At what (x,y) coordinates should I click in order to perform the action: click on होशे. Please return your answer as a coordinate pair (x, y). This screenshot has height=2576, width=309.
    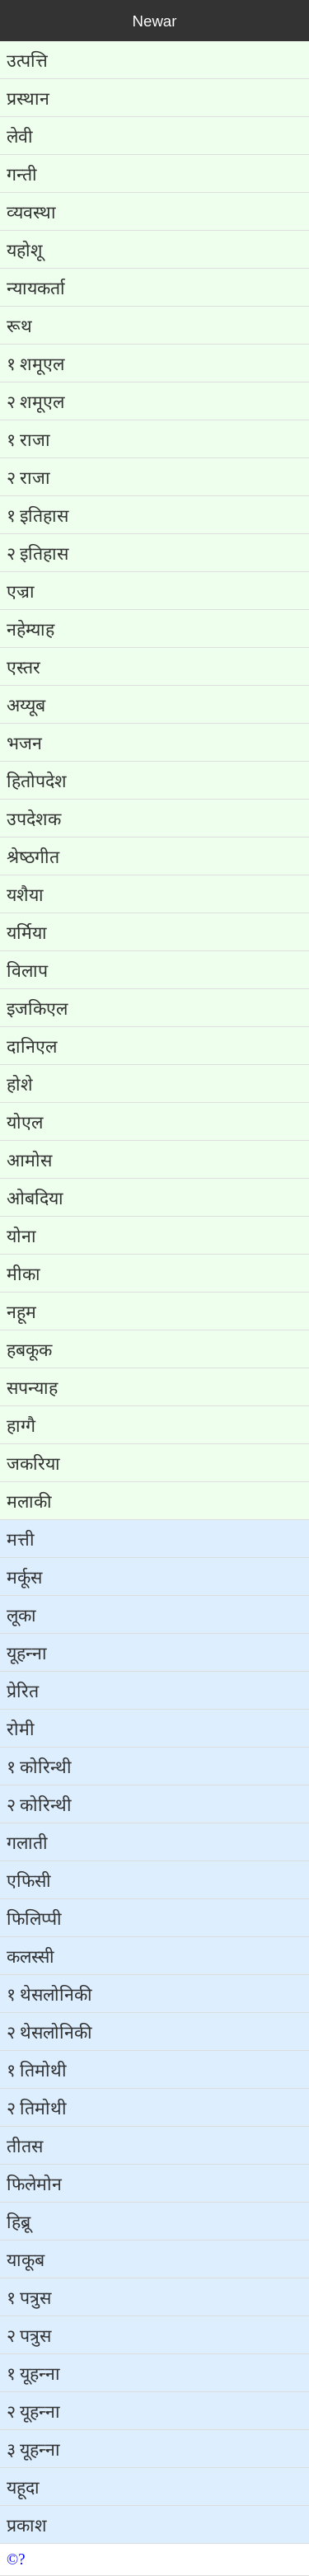
    Looking at the image, I should click on (20, 1085).